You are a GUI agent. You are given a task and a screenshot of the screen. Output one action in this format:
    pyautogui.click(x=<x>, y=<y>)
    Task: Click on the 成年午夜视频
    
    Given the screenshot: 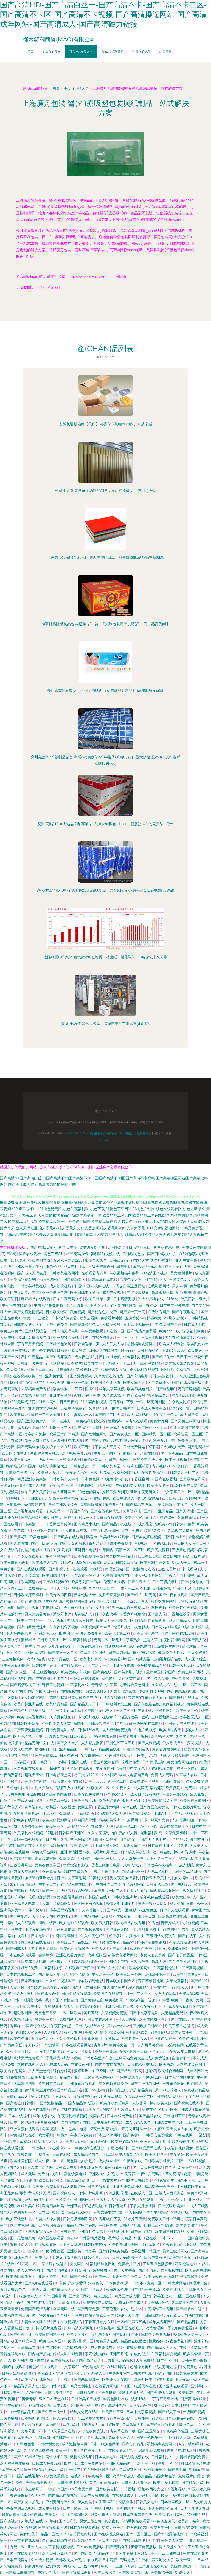 What is the action you would take?
    pyautogui.click(x=121, y=1543)
    